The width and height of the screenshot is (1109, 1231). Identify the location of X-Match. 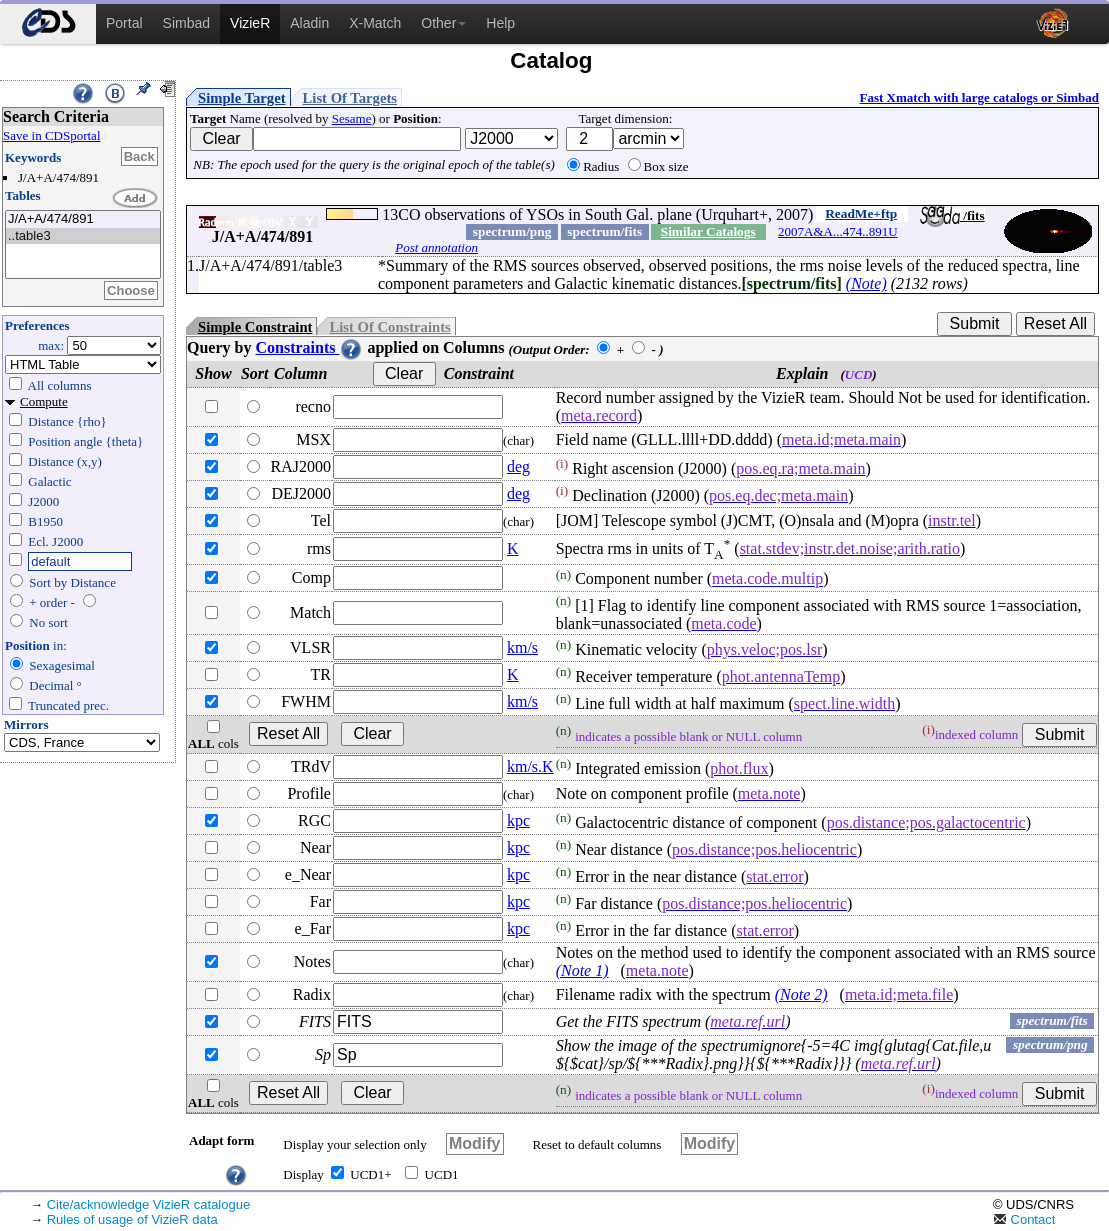
(375, 23).